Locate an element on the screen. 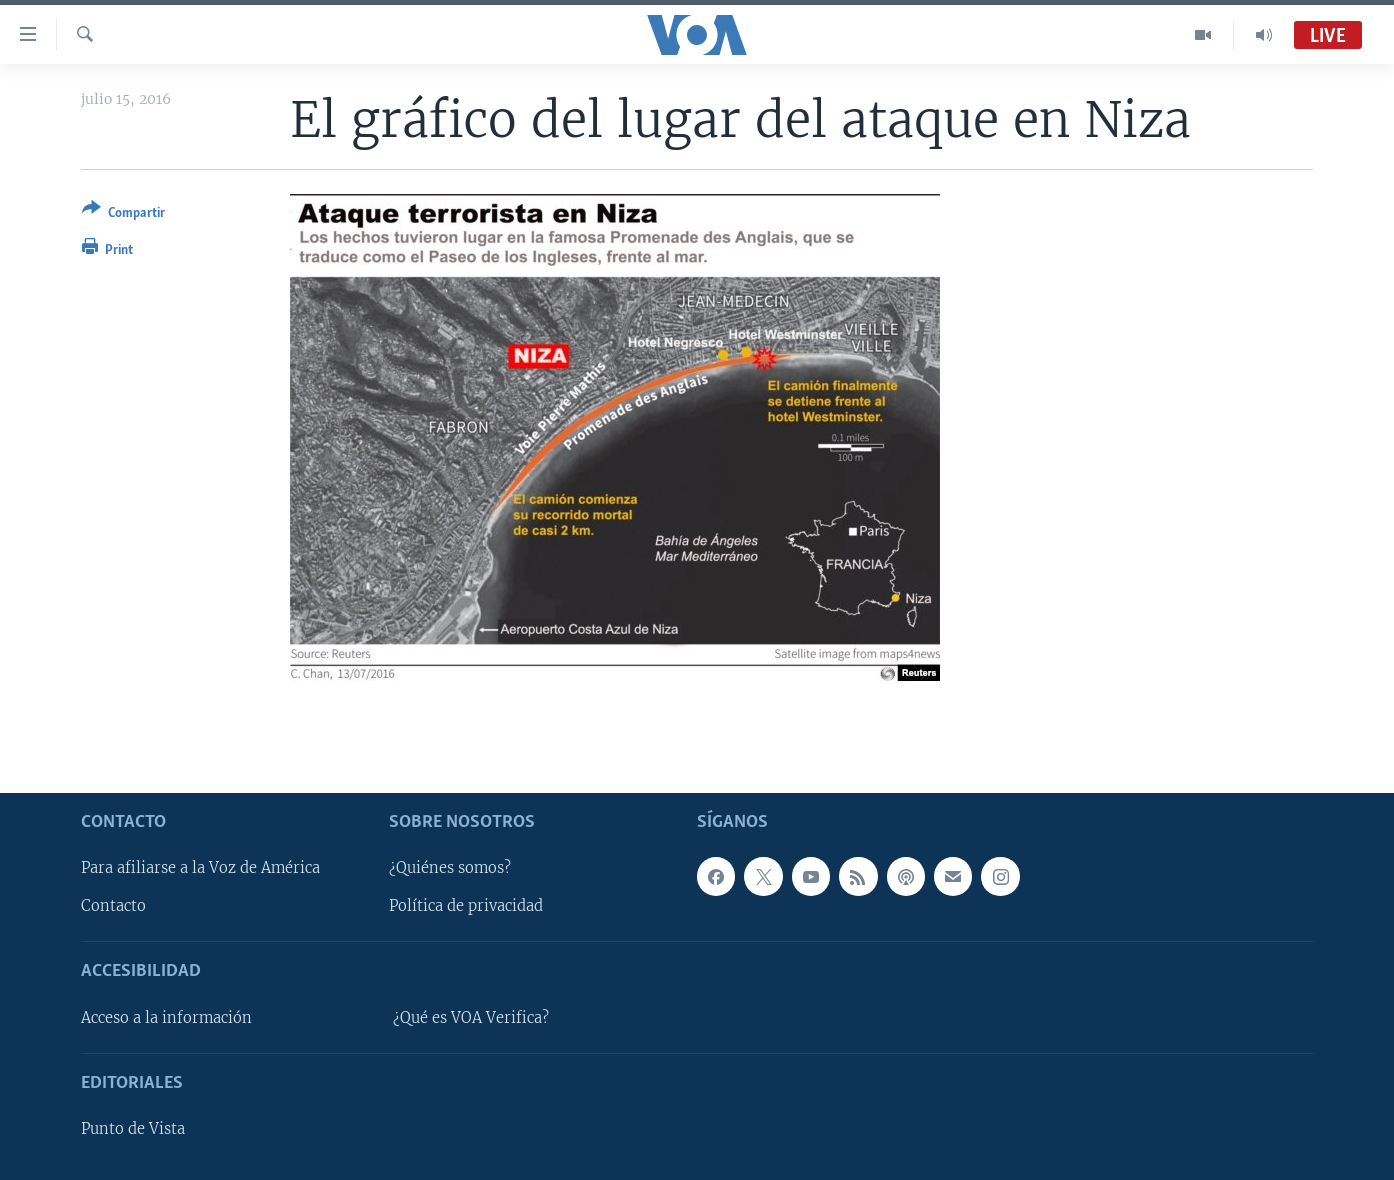  ¿Qué es VOA Verifica? is located at coordinates (471, 1017).